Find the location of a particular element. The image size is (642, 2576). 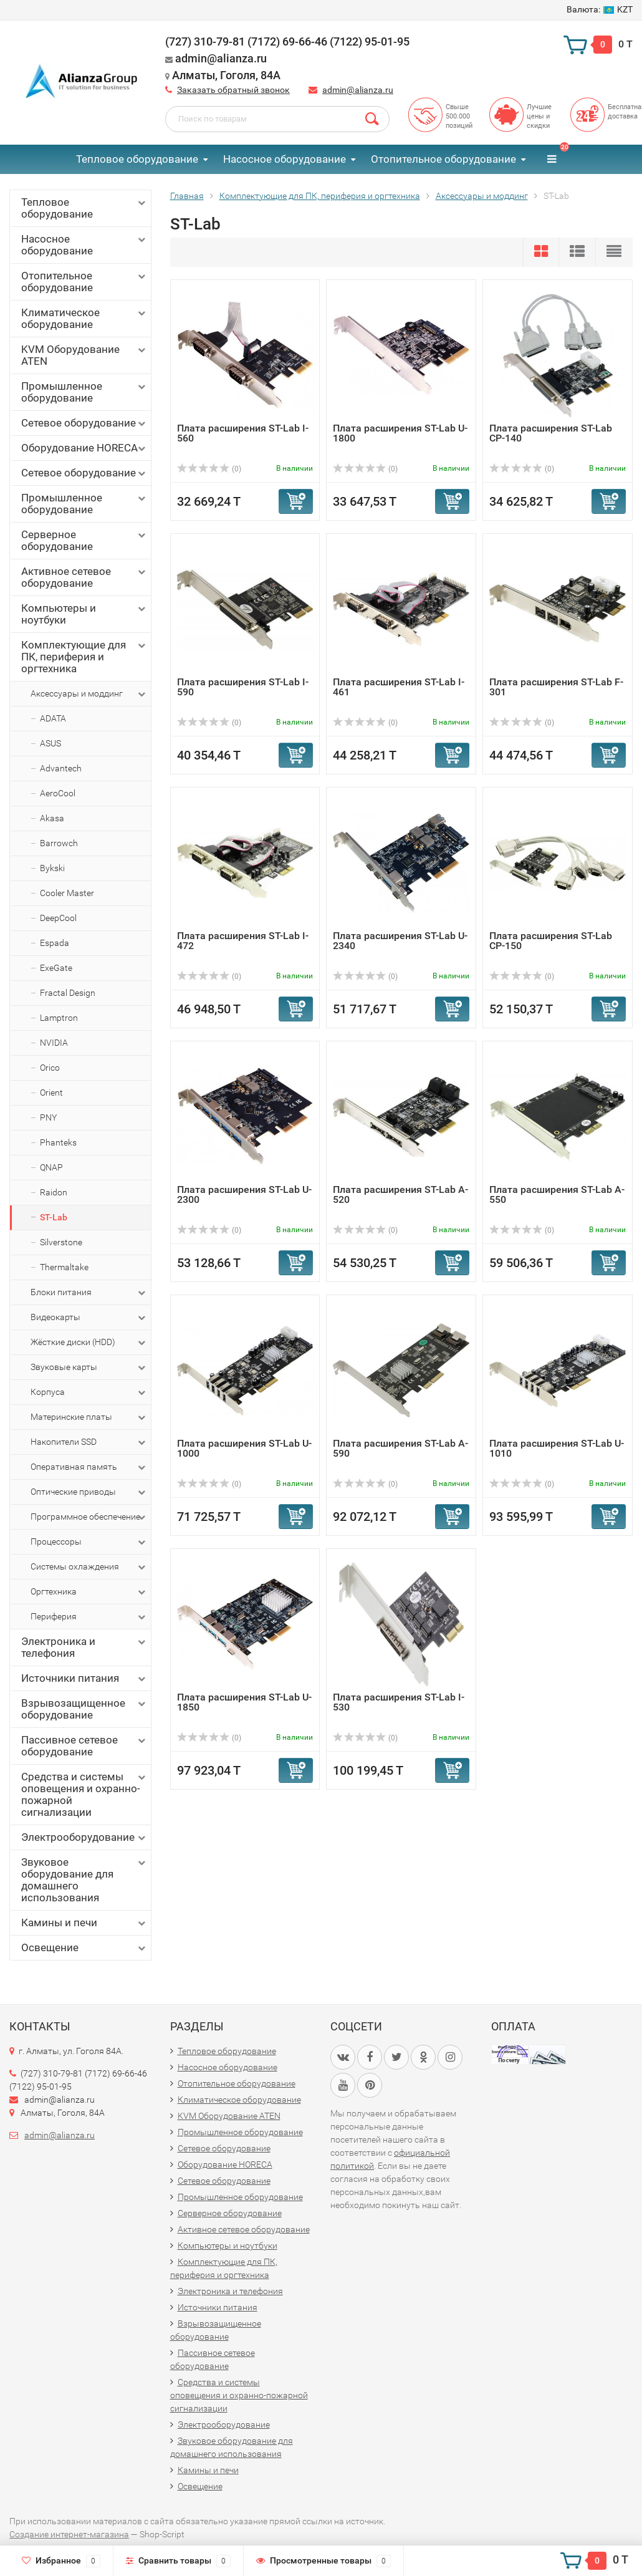

Плата расширения ST-Lab U-2340 is located at coordinates (400, 941).